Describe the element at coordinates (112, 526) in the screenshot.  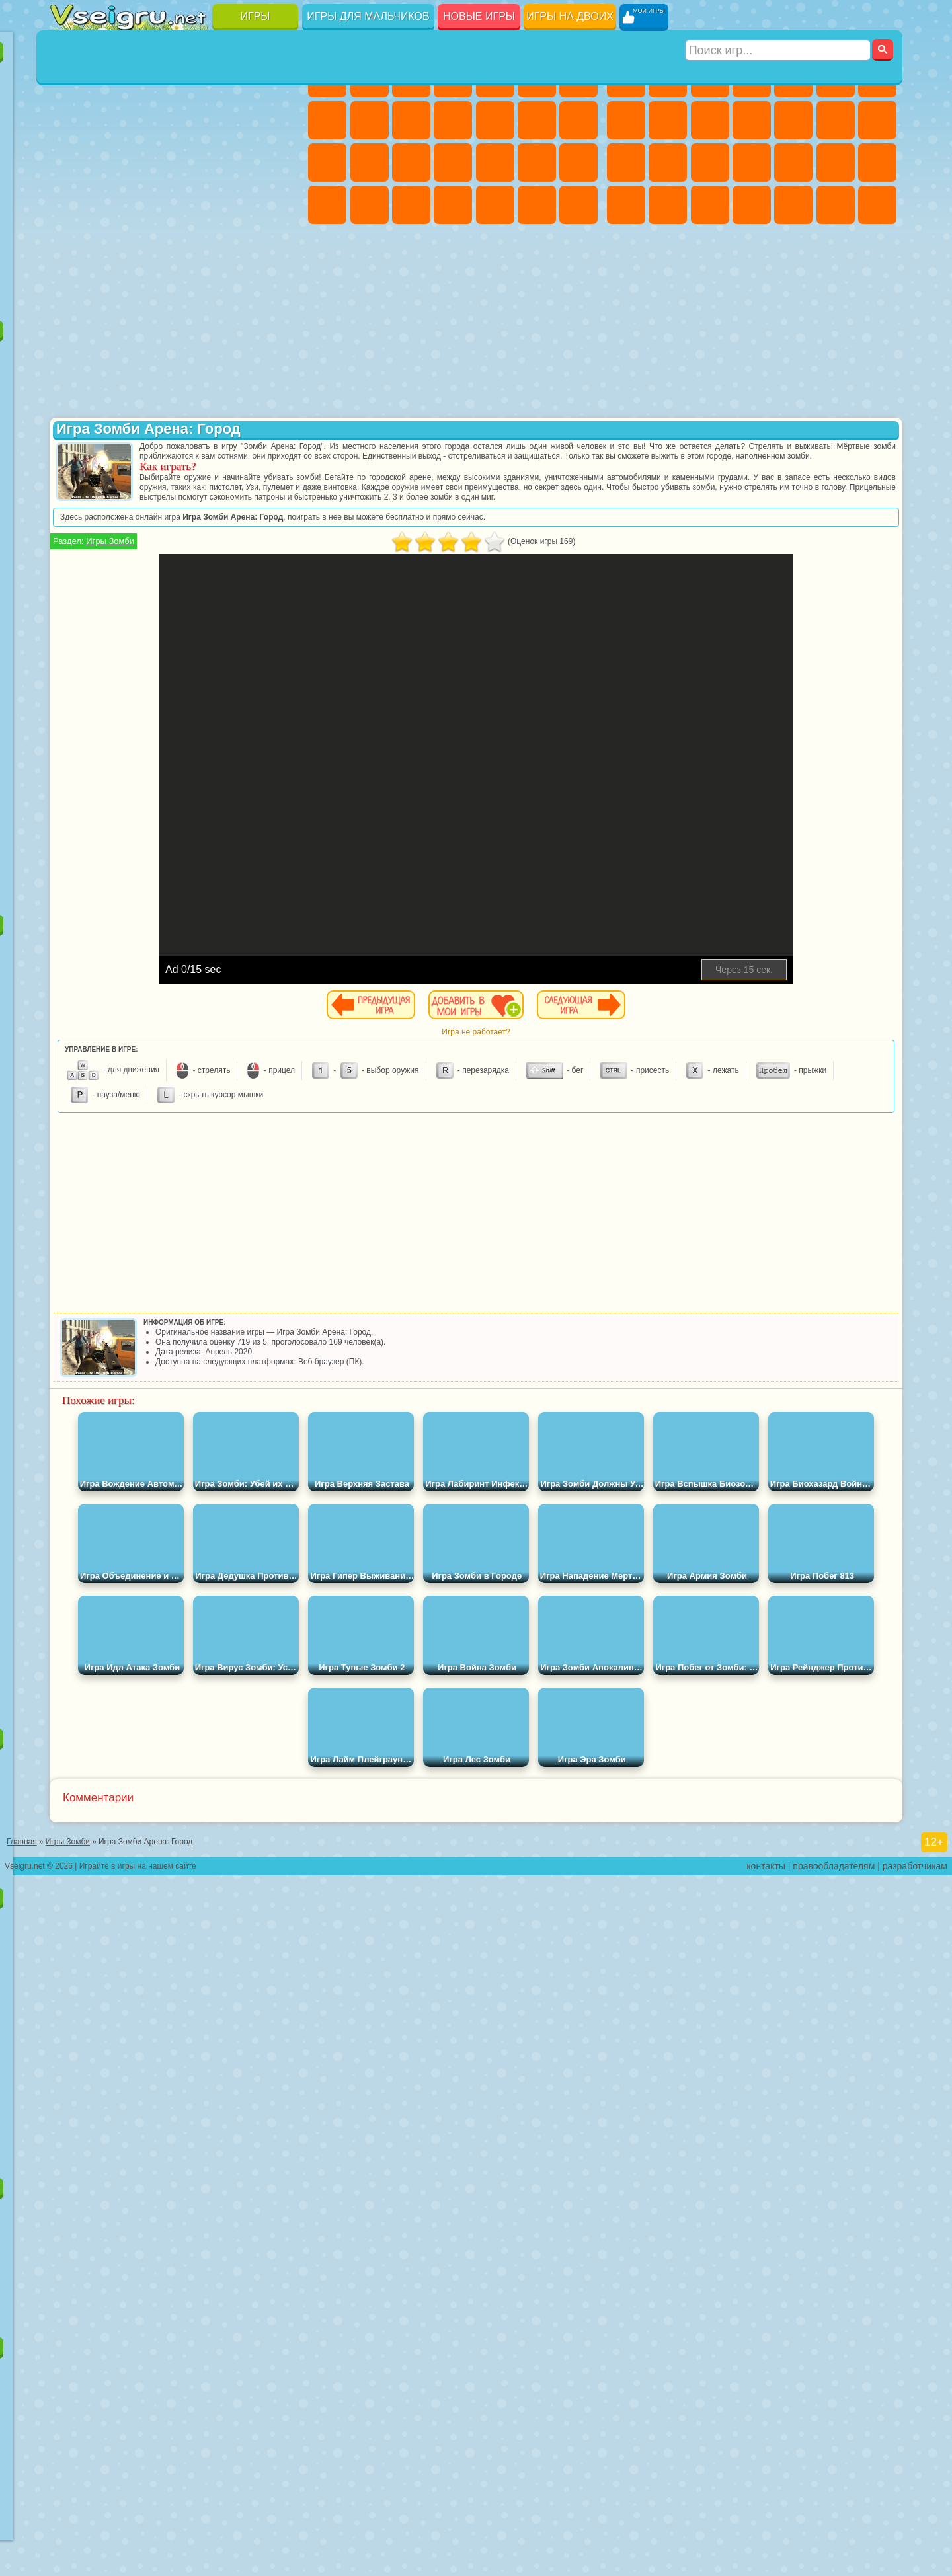
I see `Адам и Ева` at that location.